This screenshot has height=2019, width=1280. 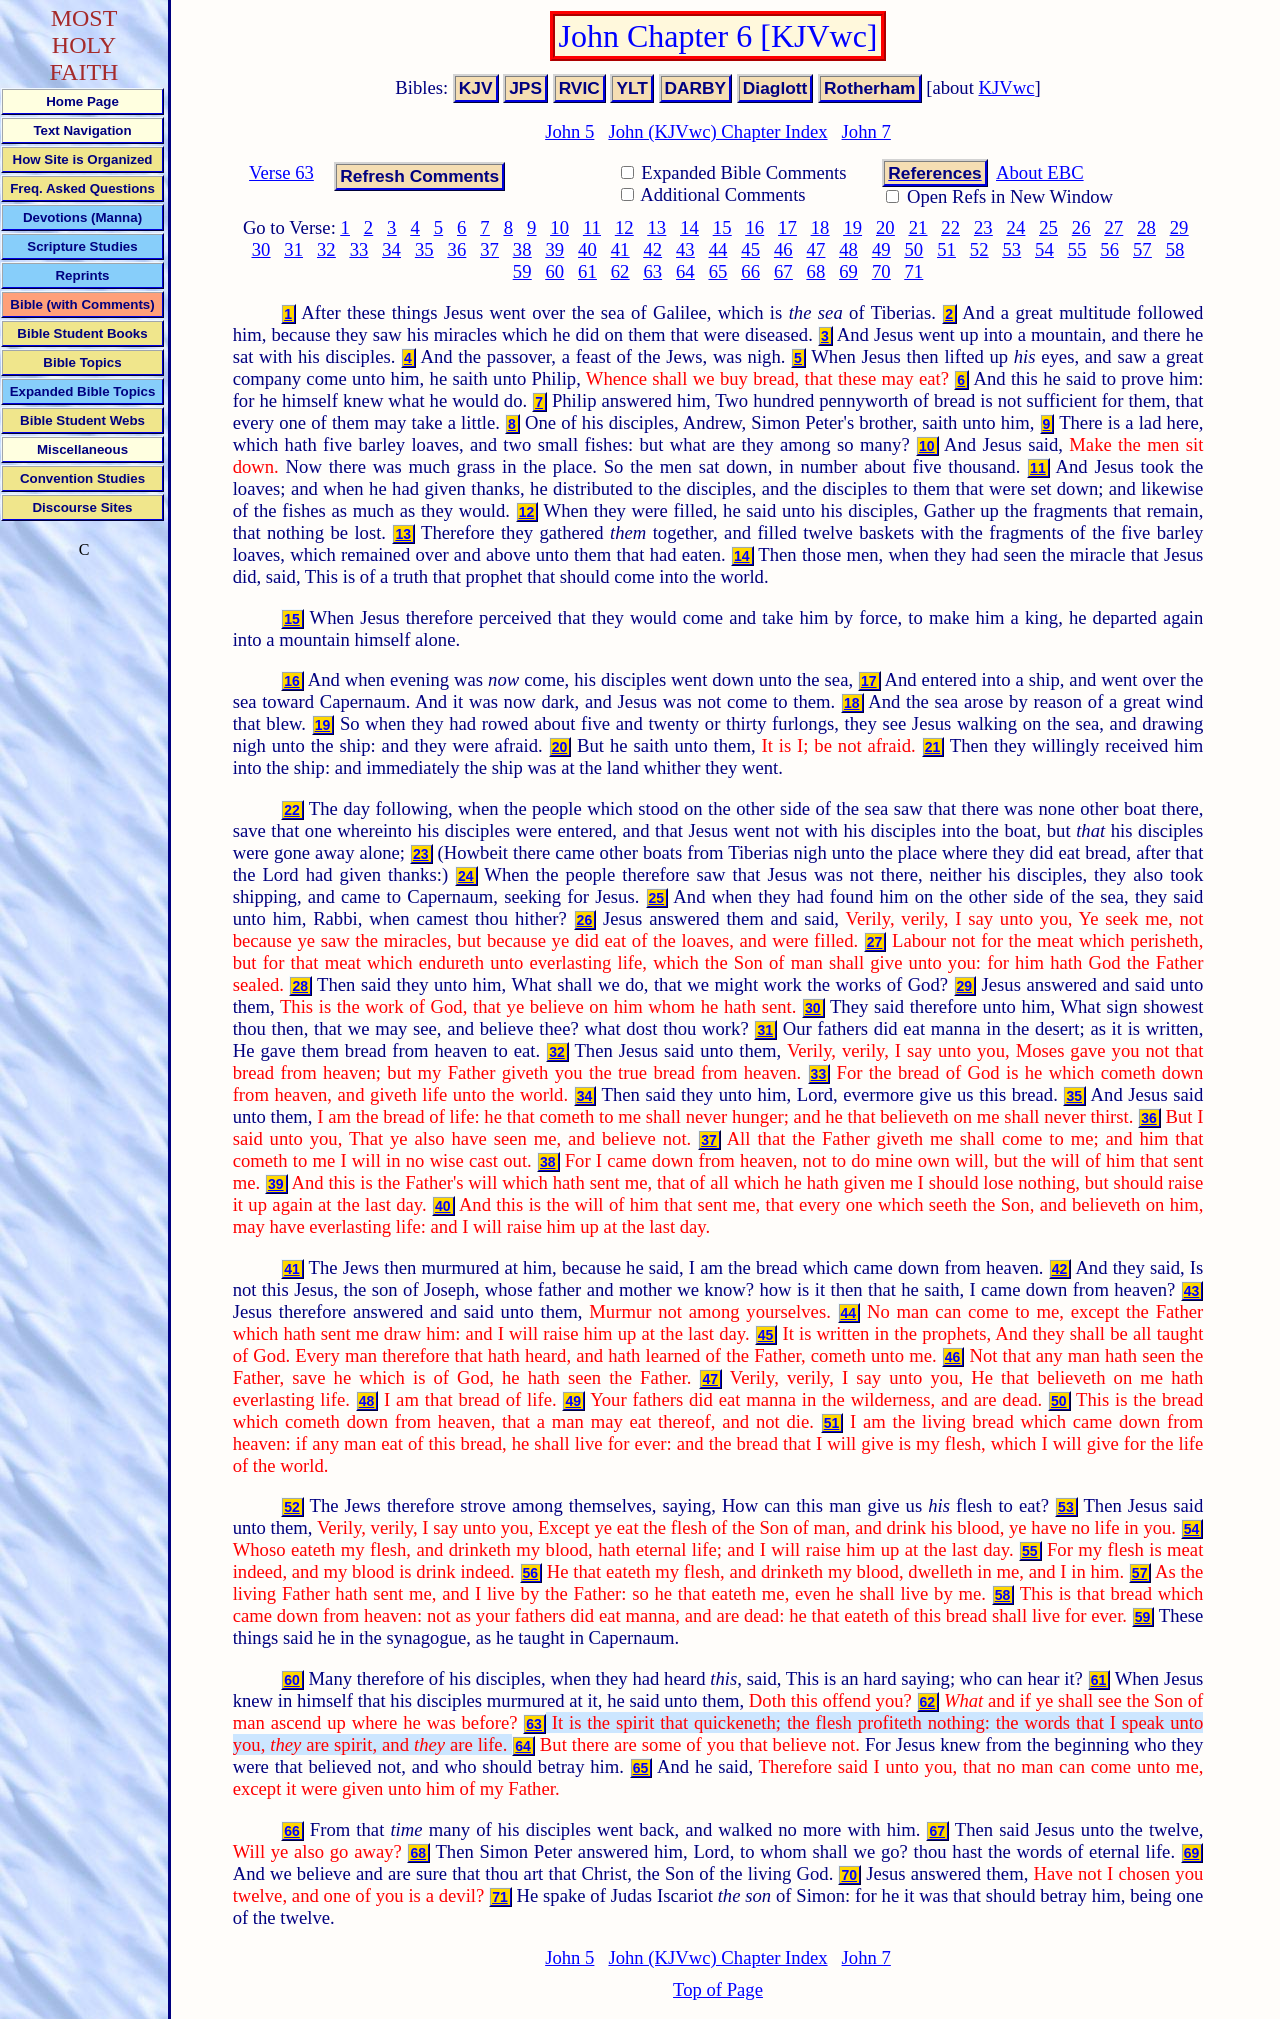 What do you see at coordinates (1007, 87) in the screenshot?
I see `KJVwc` at bounding box center [1007, 87].